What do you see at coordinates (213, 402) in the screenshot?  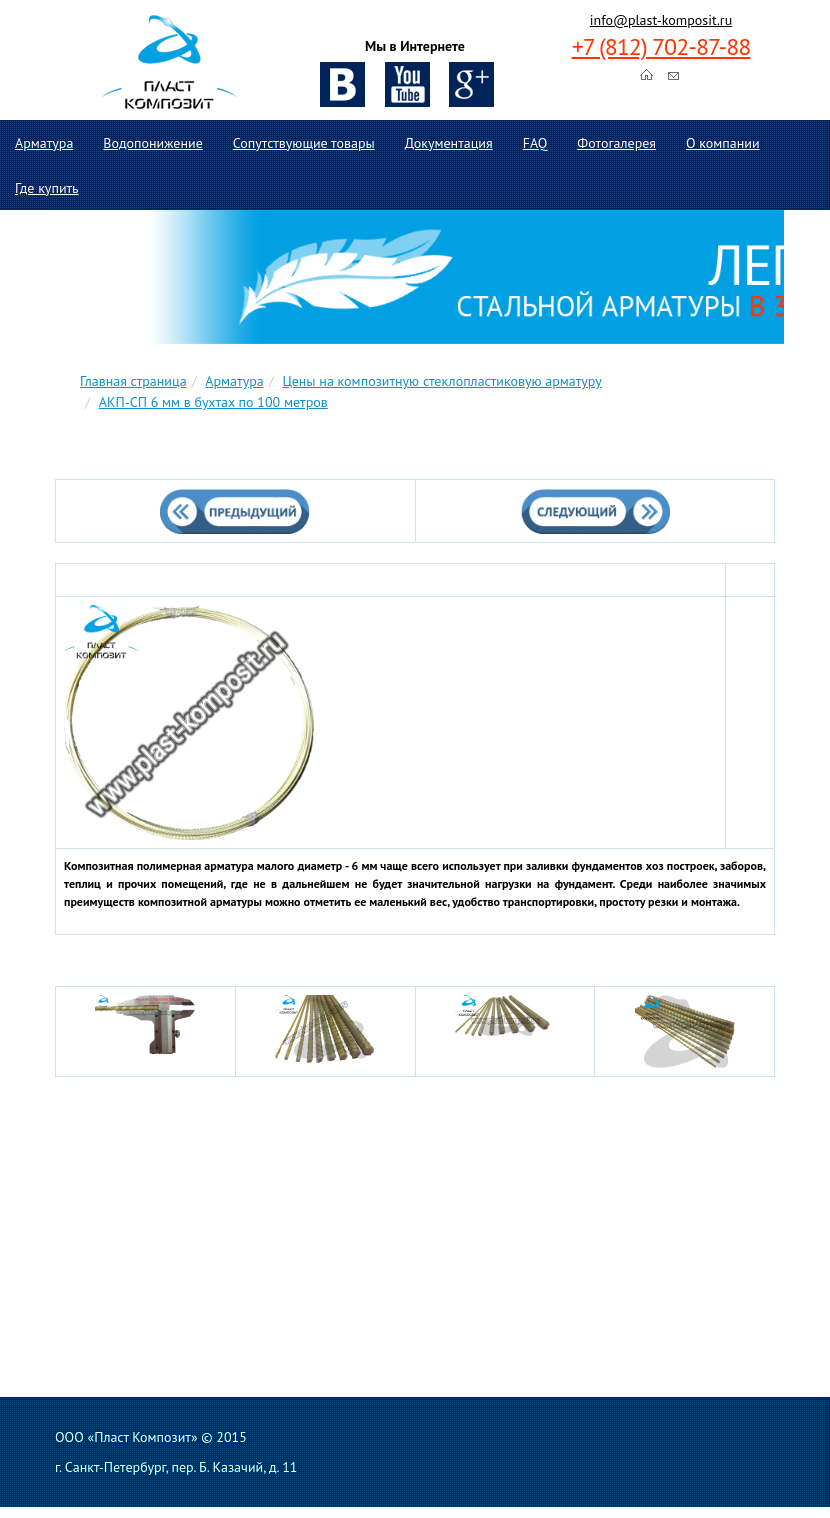 I see `АКП-СП 6 мм в бухтах по 100 метров` at bounding box center [213, 402].